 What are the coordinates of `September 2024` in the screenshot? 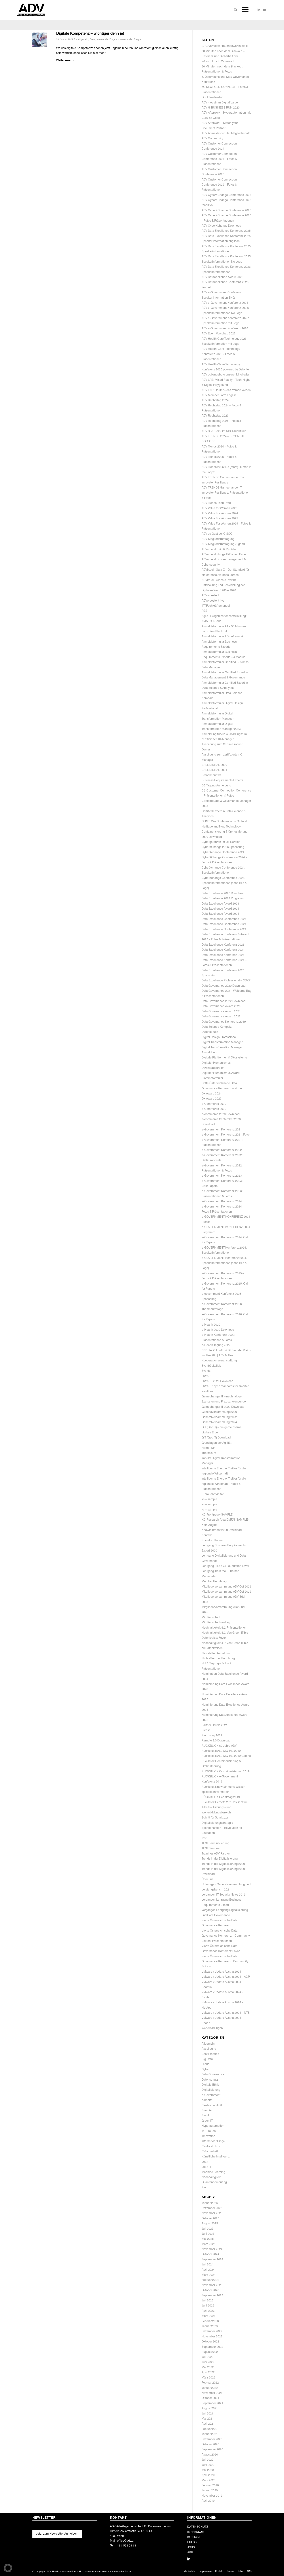 It's located at (212, 2259).